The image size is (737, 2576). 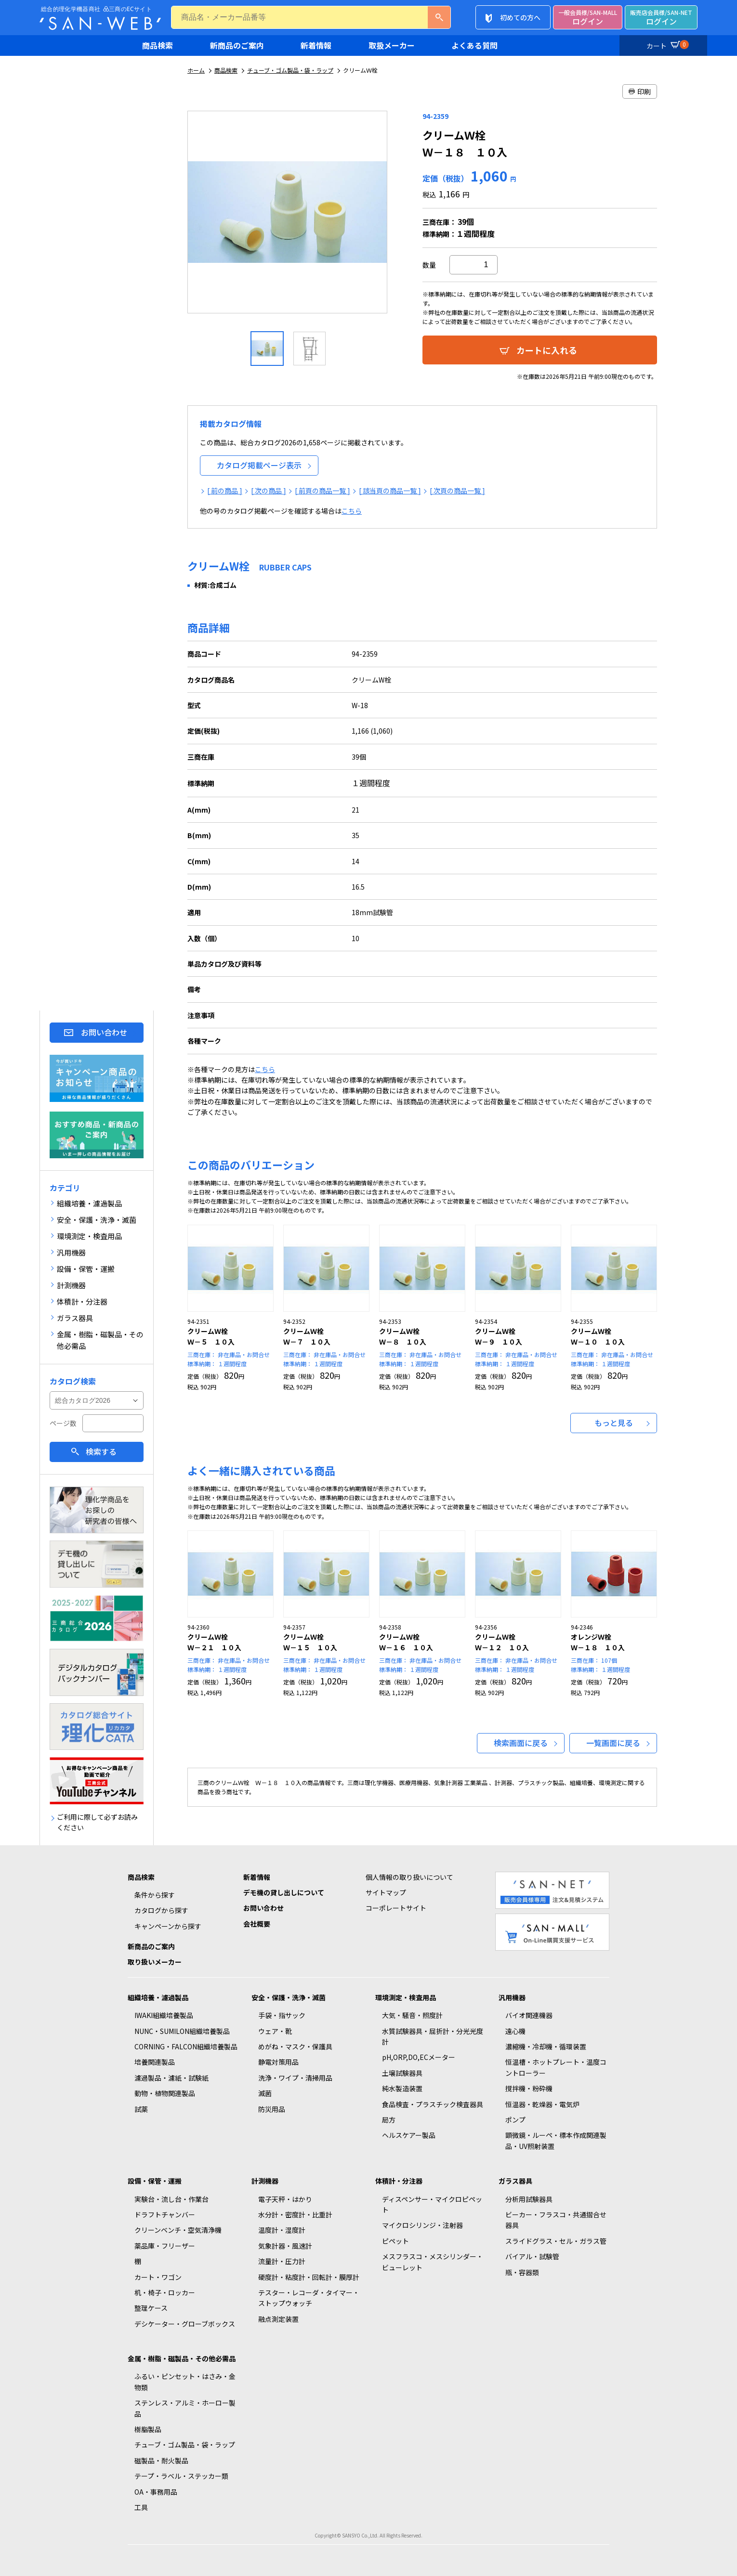 I want to click on 遠心機, so click(x=515, y=2031).